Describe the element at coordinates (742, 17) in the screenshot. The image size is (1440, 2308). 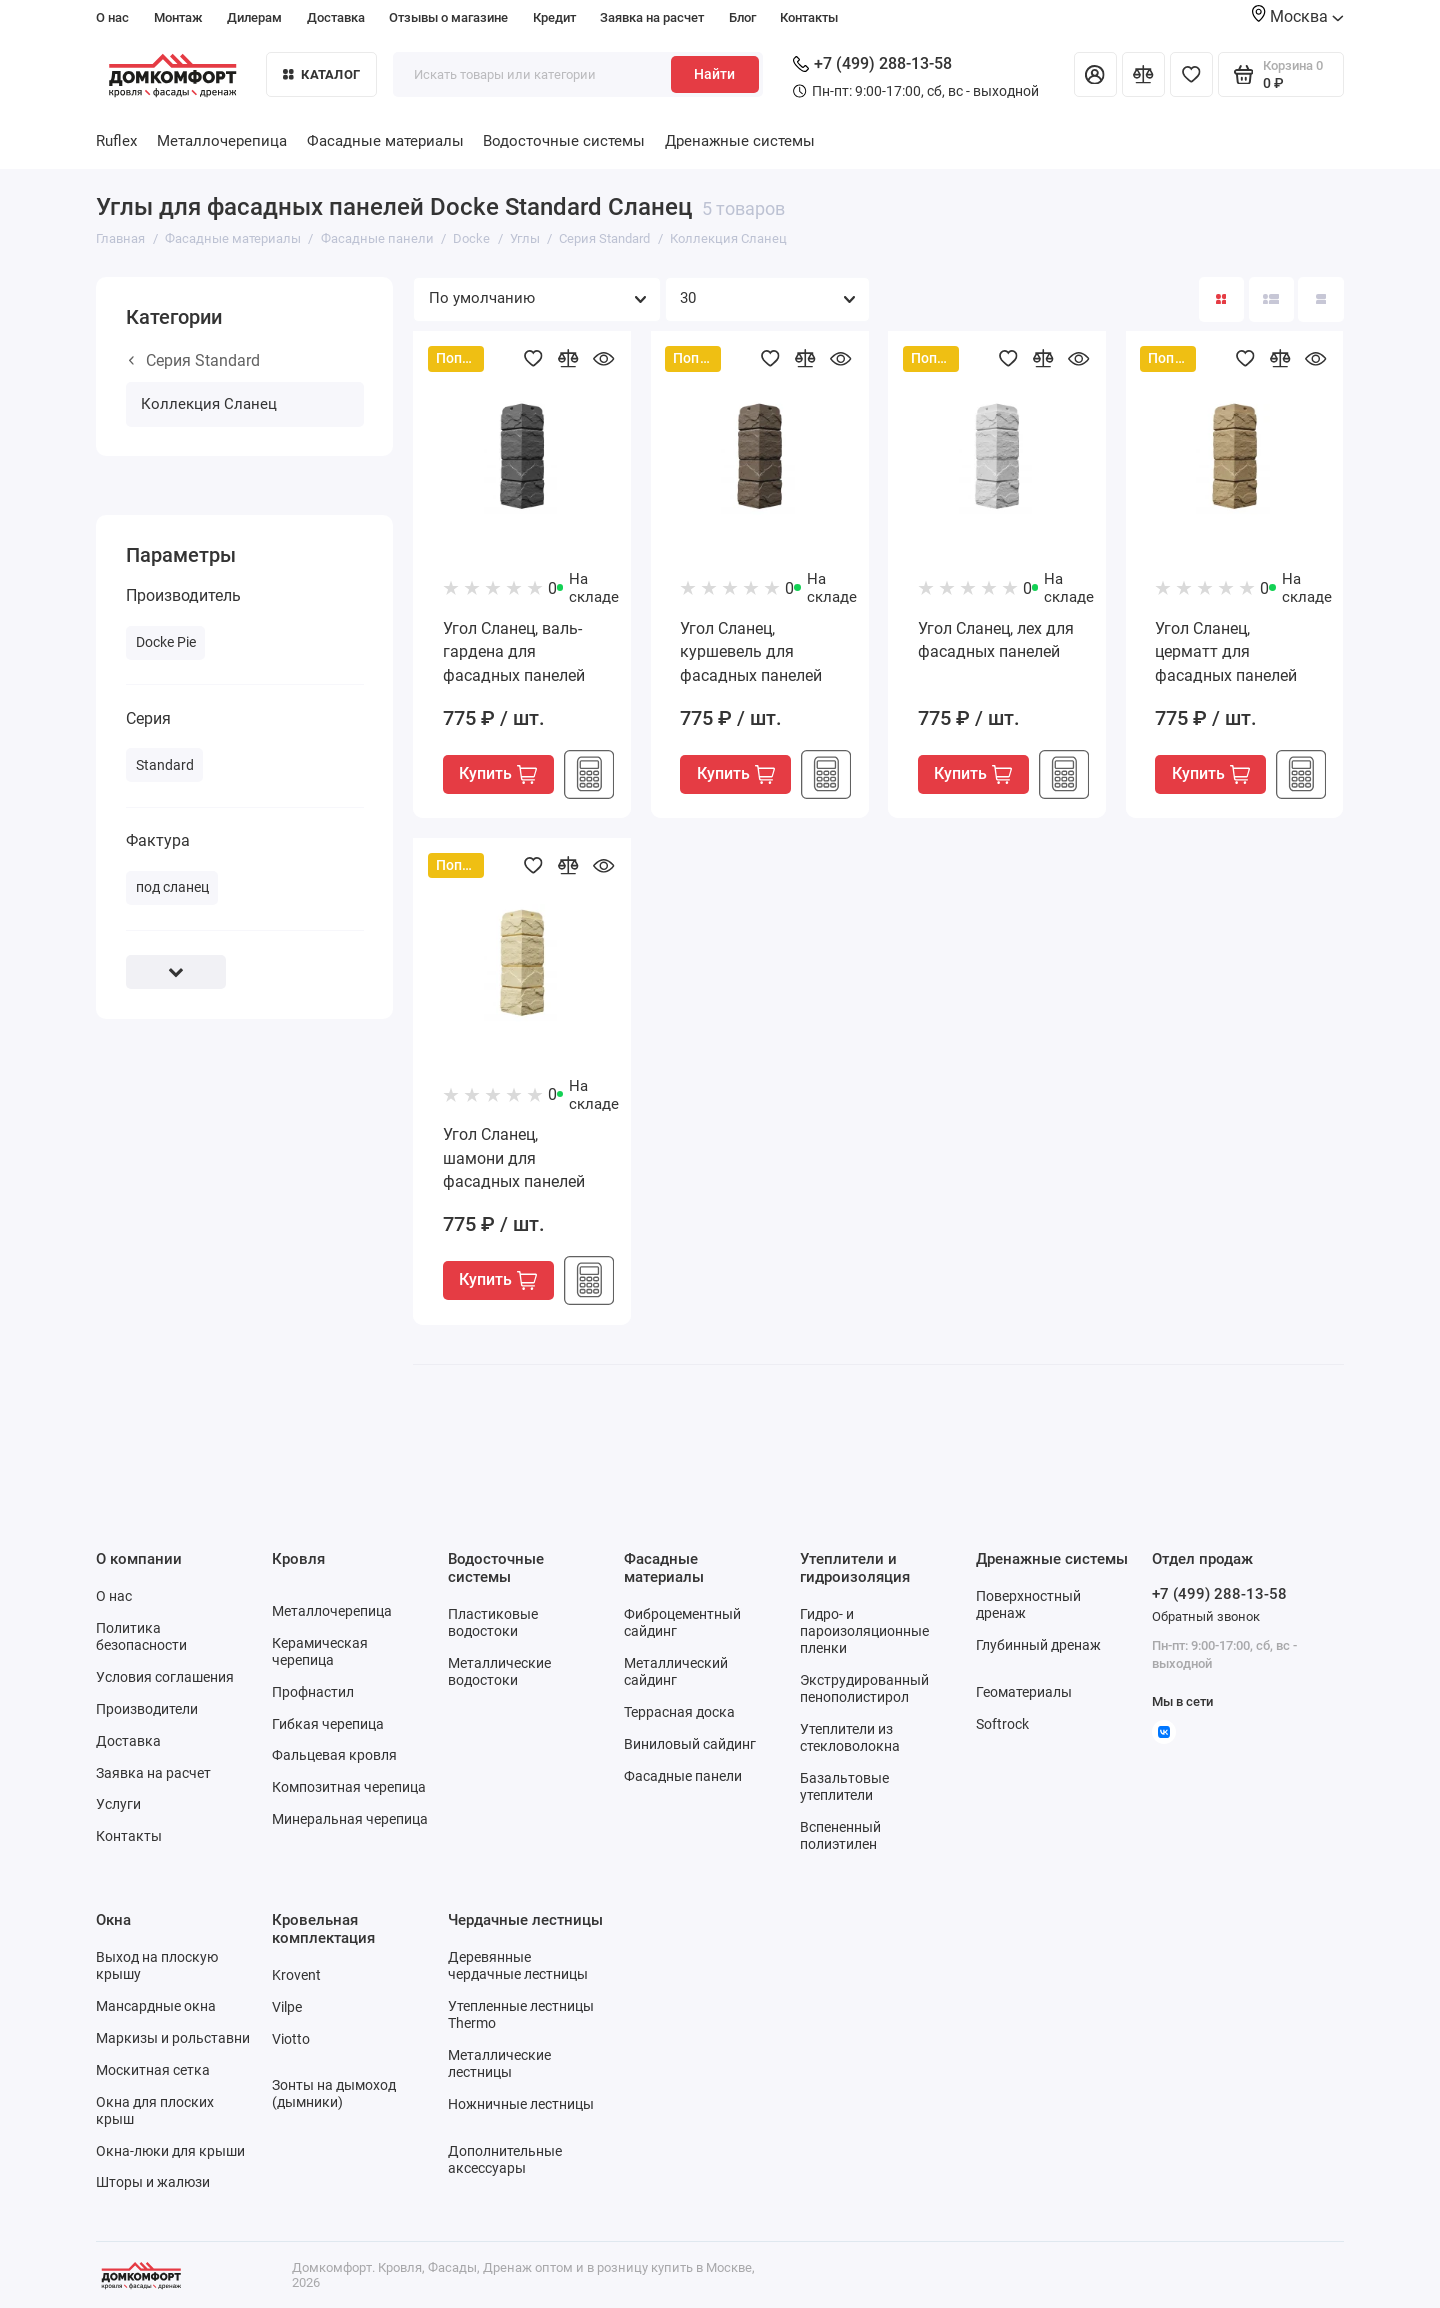
I see `Блог` at that location.